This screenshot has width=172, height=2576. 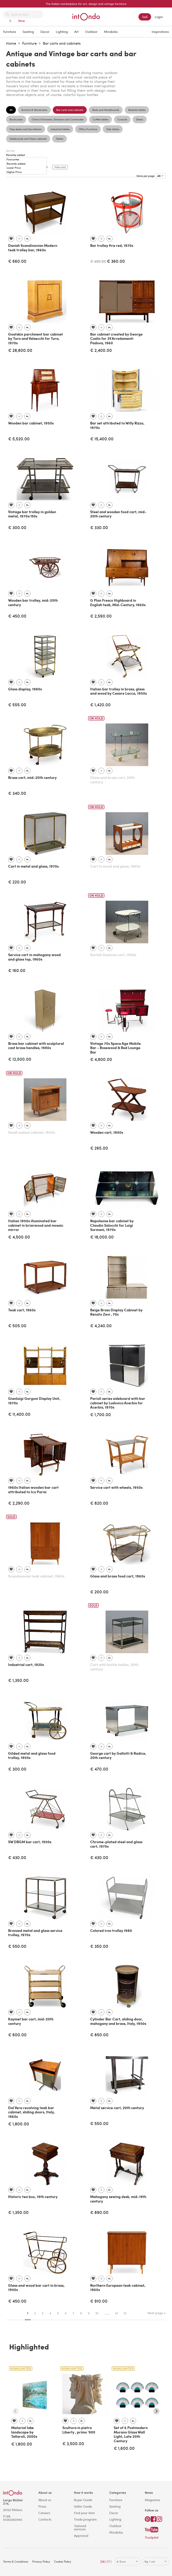 What do you see at coordinates (17, 527) in the screenshot?
I see `€ 300.00` at bounding box center [17, 527].